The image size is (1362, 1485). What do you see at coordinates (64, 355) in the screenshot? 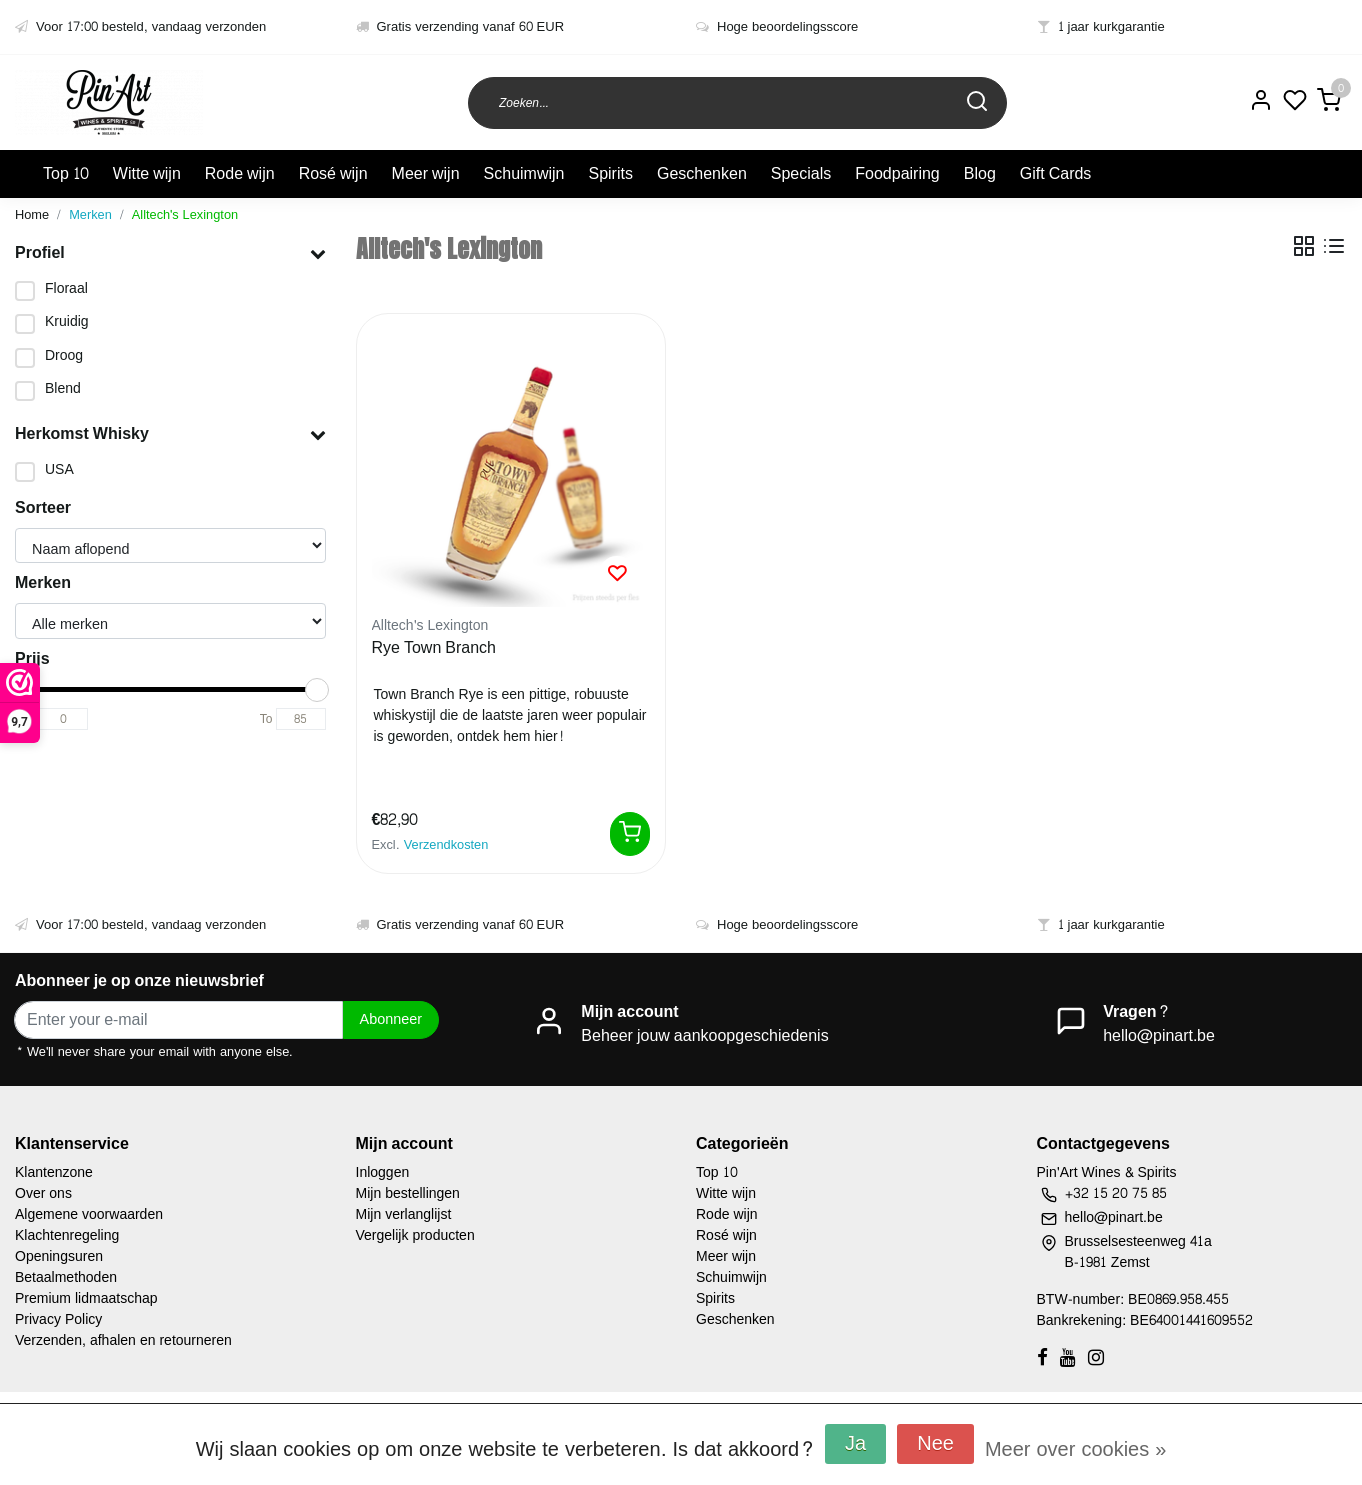
I see `Droog` at bounding box center [64, 355].